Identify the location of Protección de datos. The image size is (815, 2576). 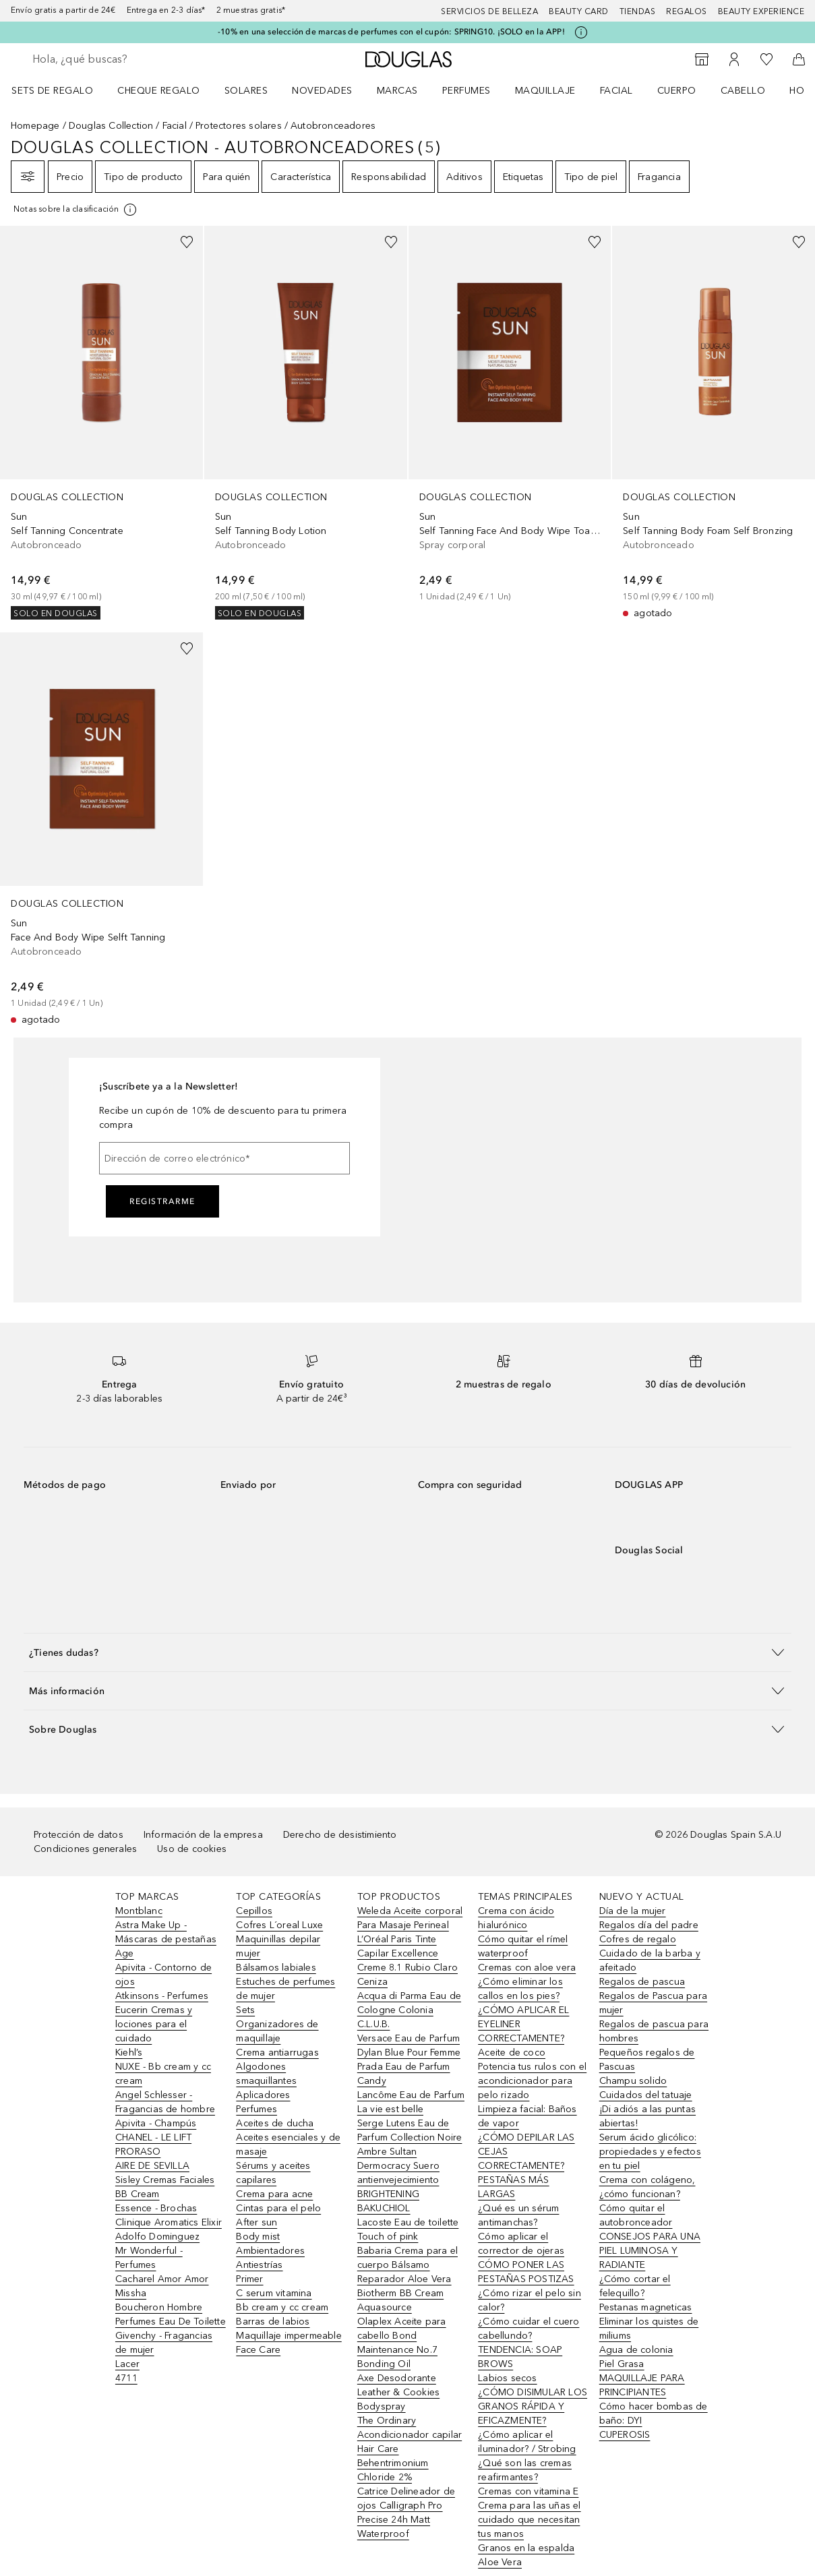
(78, 1834).